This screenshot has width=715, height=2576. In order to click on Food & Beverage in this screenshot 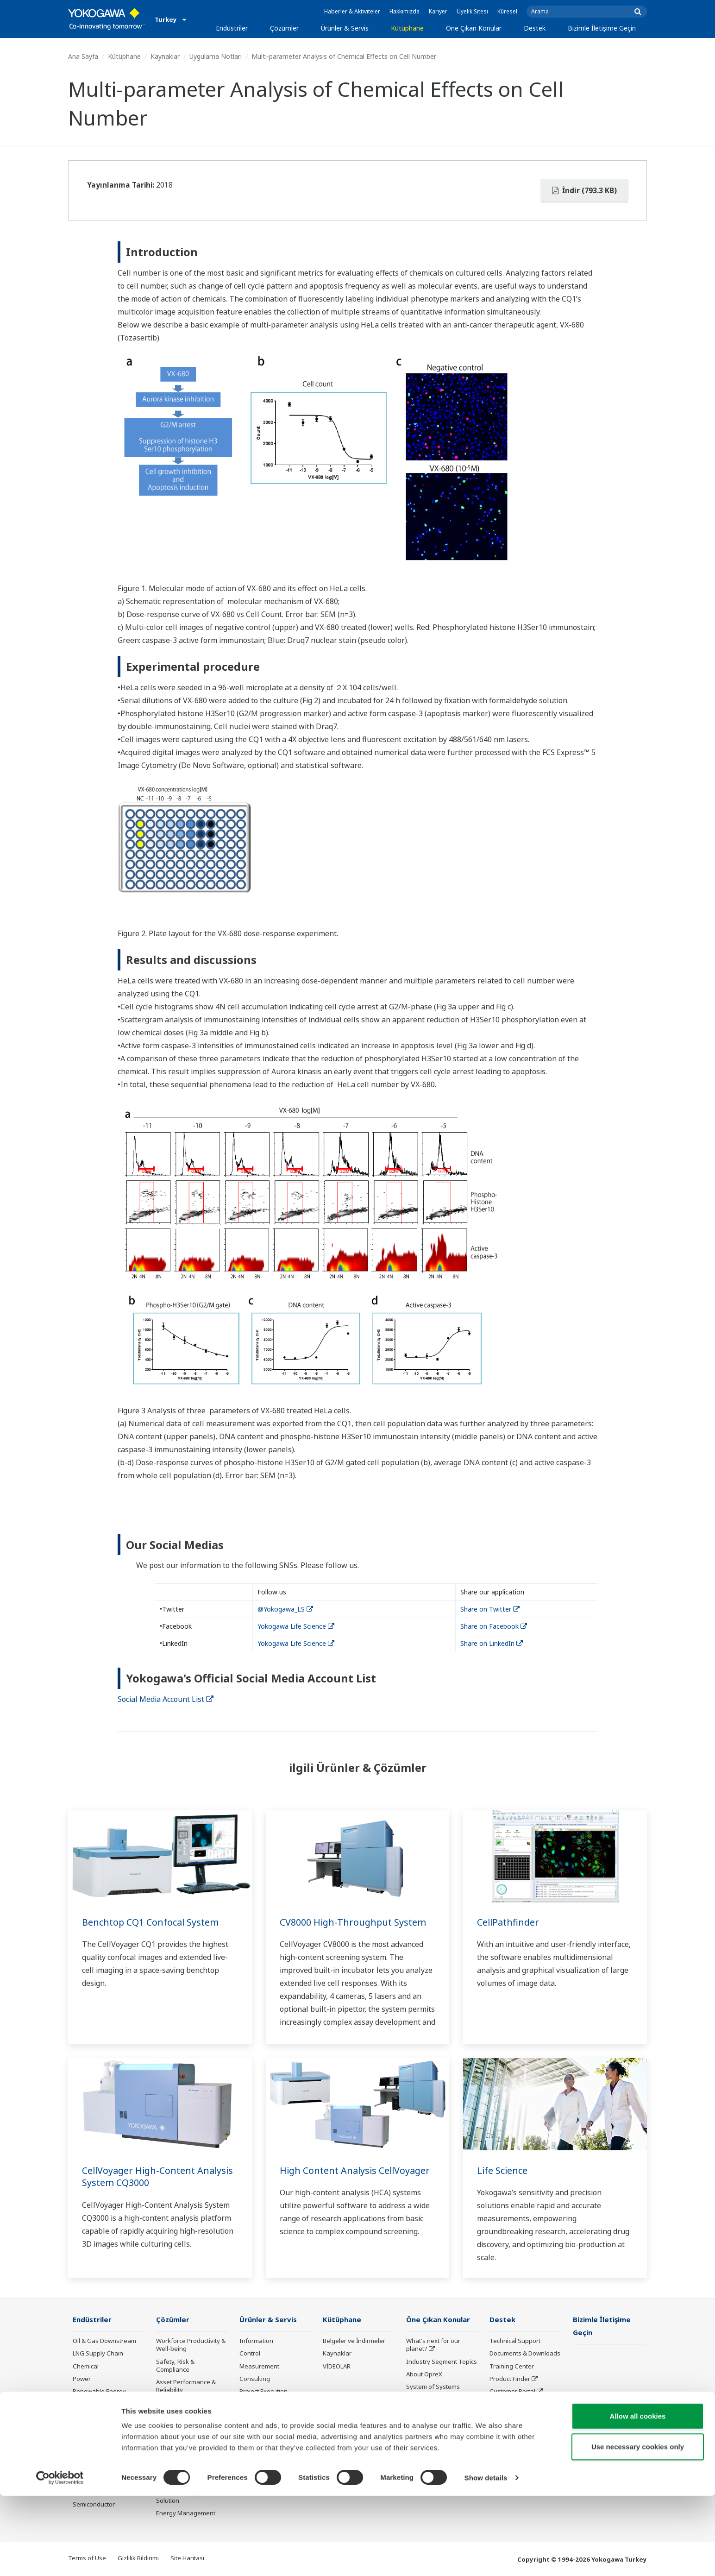, I will do `click(97, 2416)`.